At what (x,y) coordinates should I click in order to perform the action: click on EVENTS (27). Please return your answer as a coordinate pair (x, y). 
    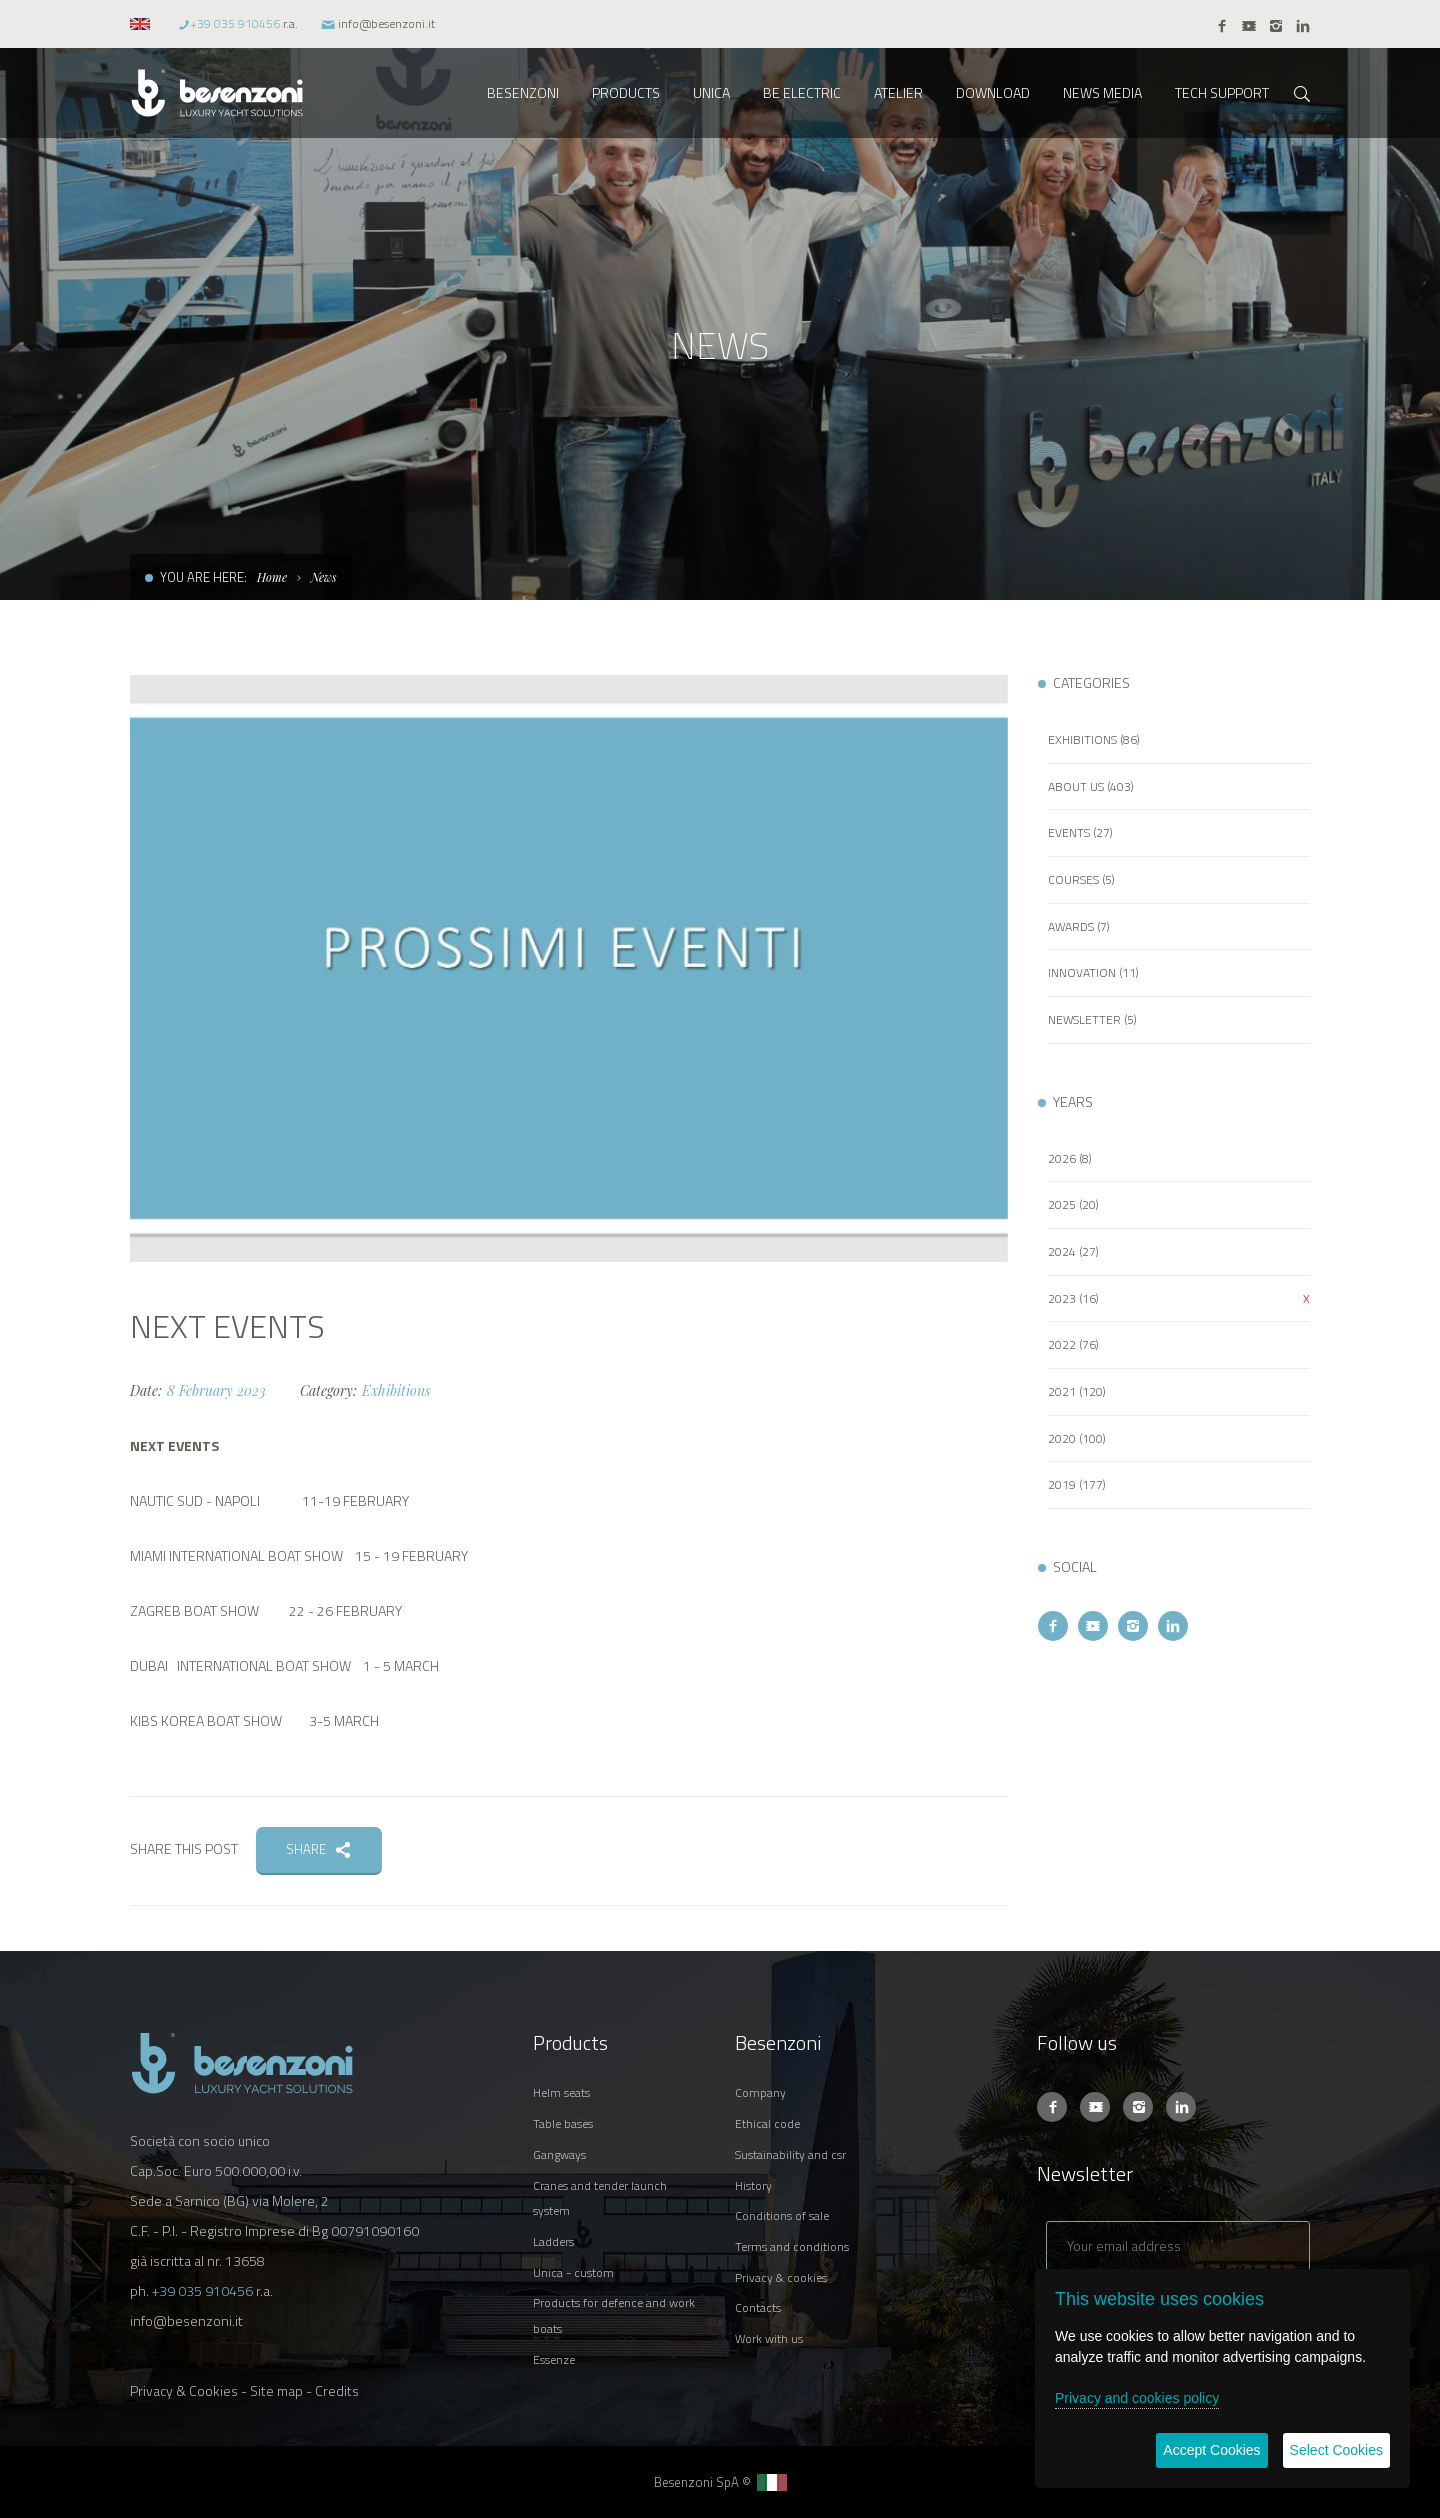
    Looking at the image, I should click on (1080, 832).